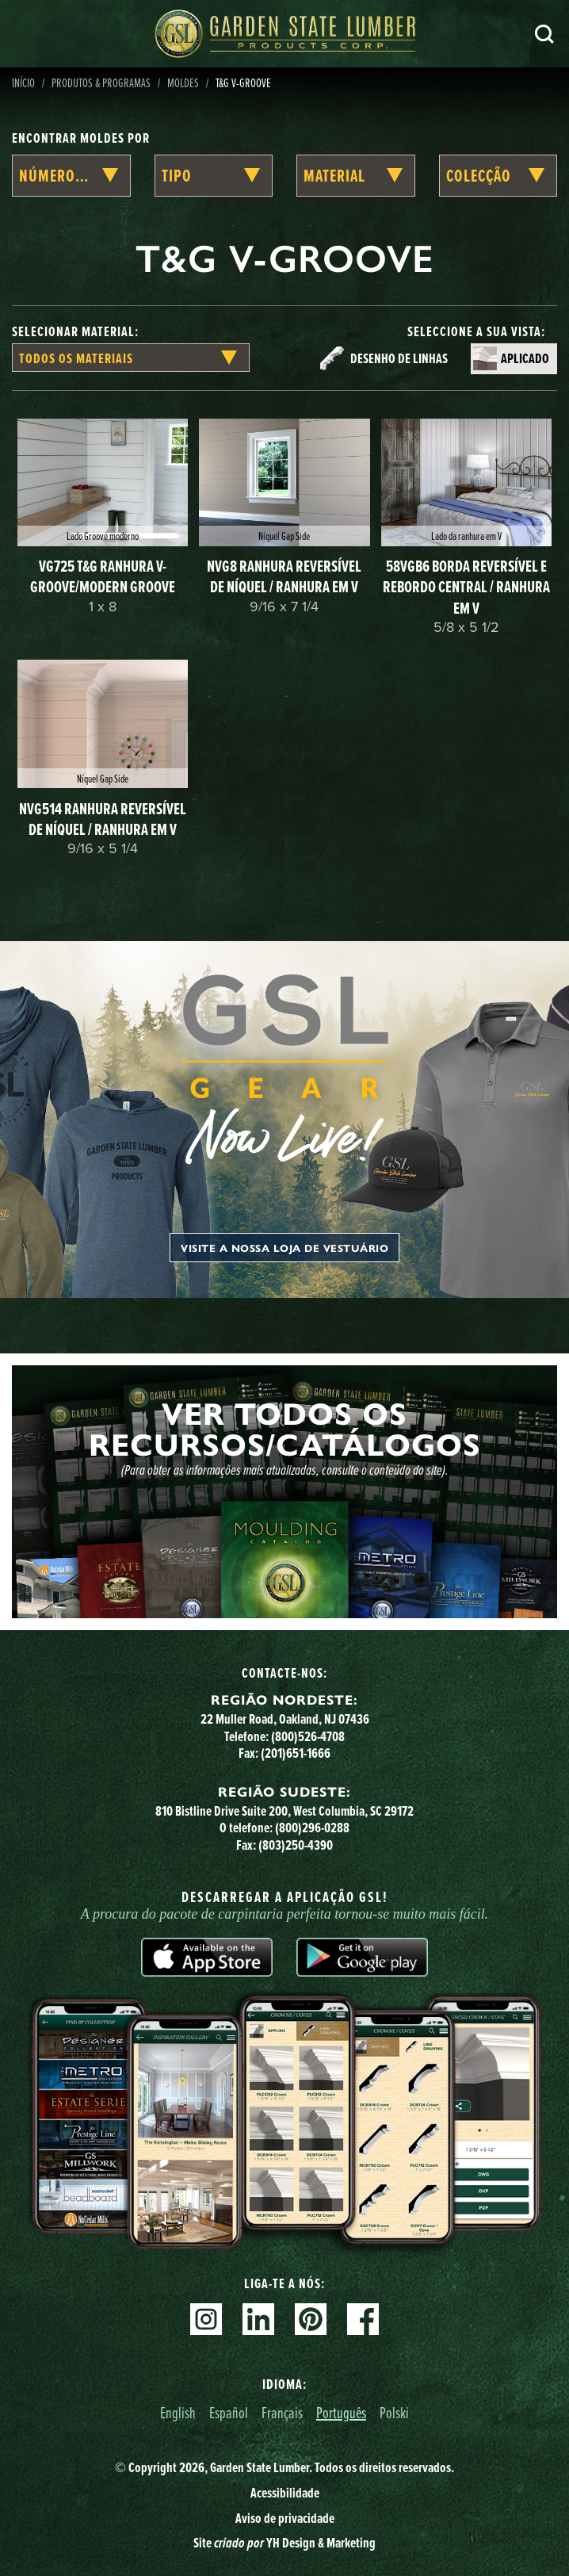 The image size is (569, 2576). What do you see at coordinates (178, 2412) in the screenshot?
I see `English` at bounding box center [178, 2412].